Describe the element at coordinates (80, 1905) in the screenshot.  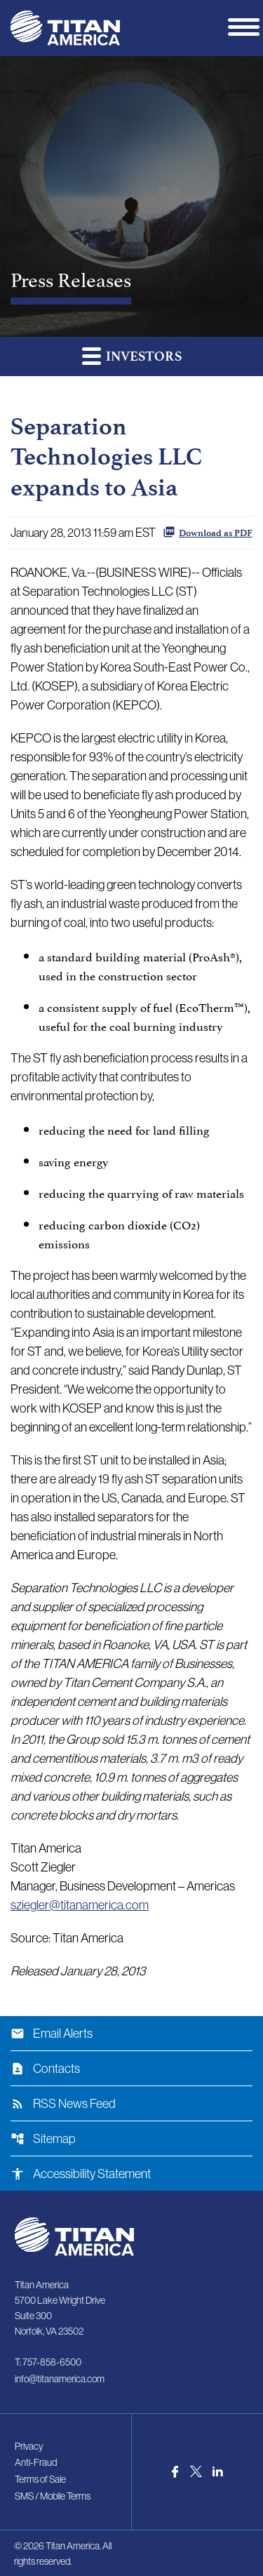
I see `sziegler@titanamerica.com` at that location.